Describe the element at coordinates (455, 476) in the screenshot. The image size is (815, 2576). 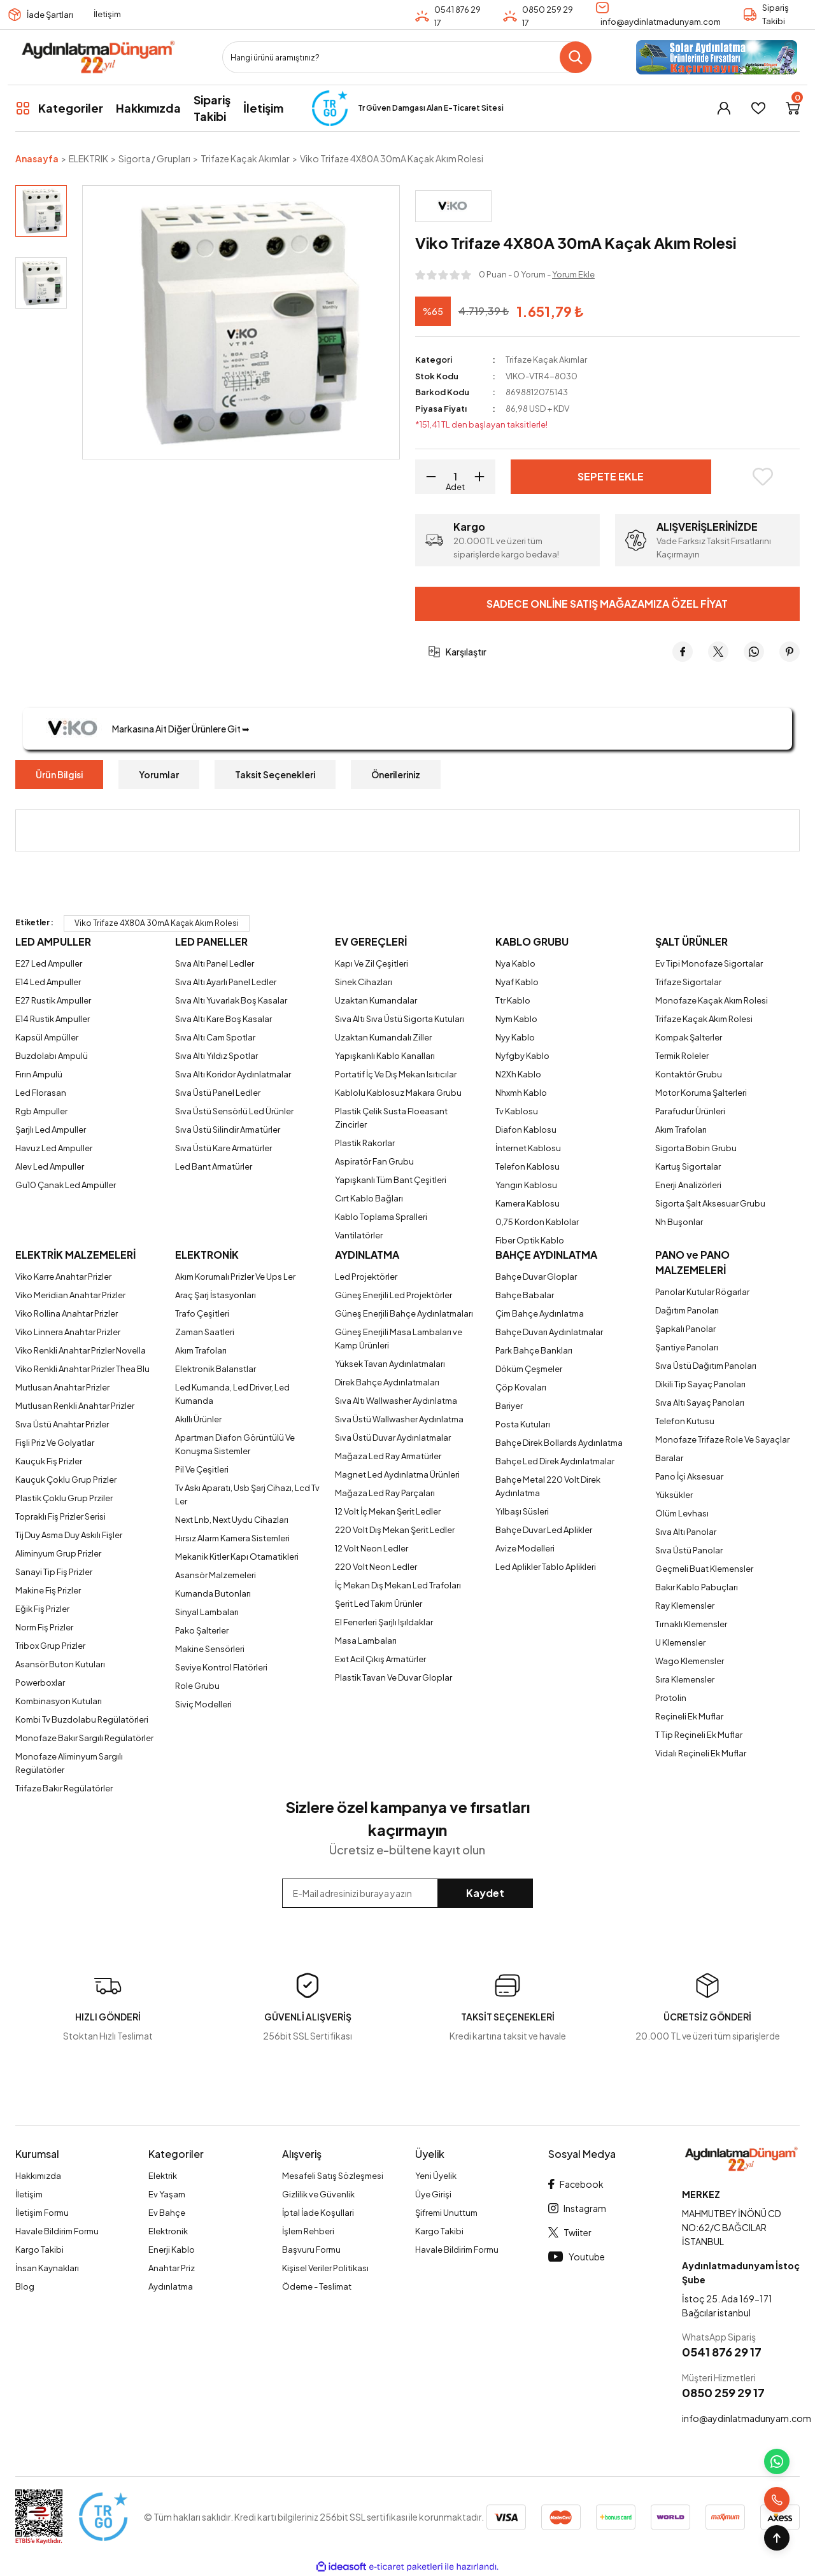
I see `[Quantity]` at that location.